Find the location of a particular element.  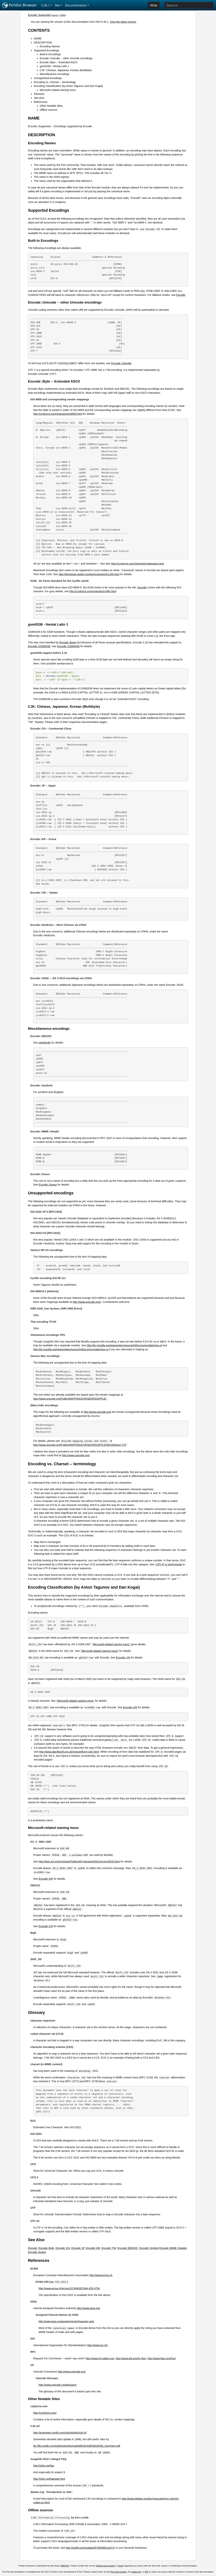

http://www.ietf.org/rfc.html is located at coordinates (131, 2358).